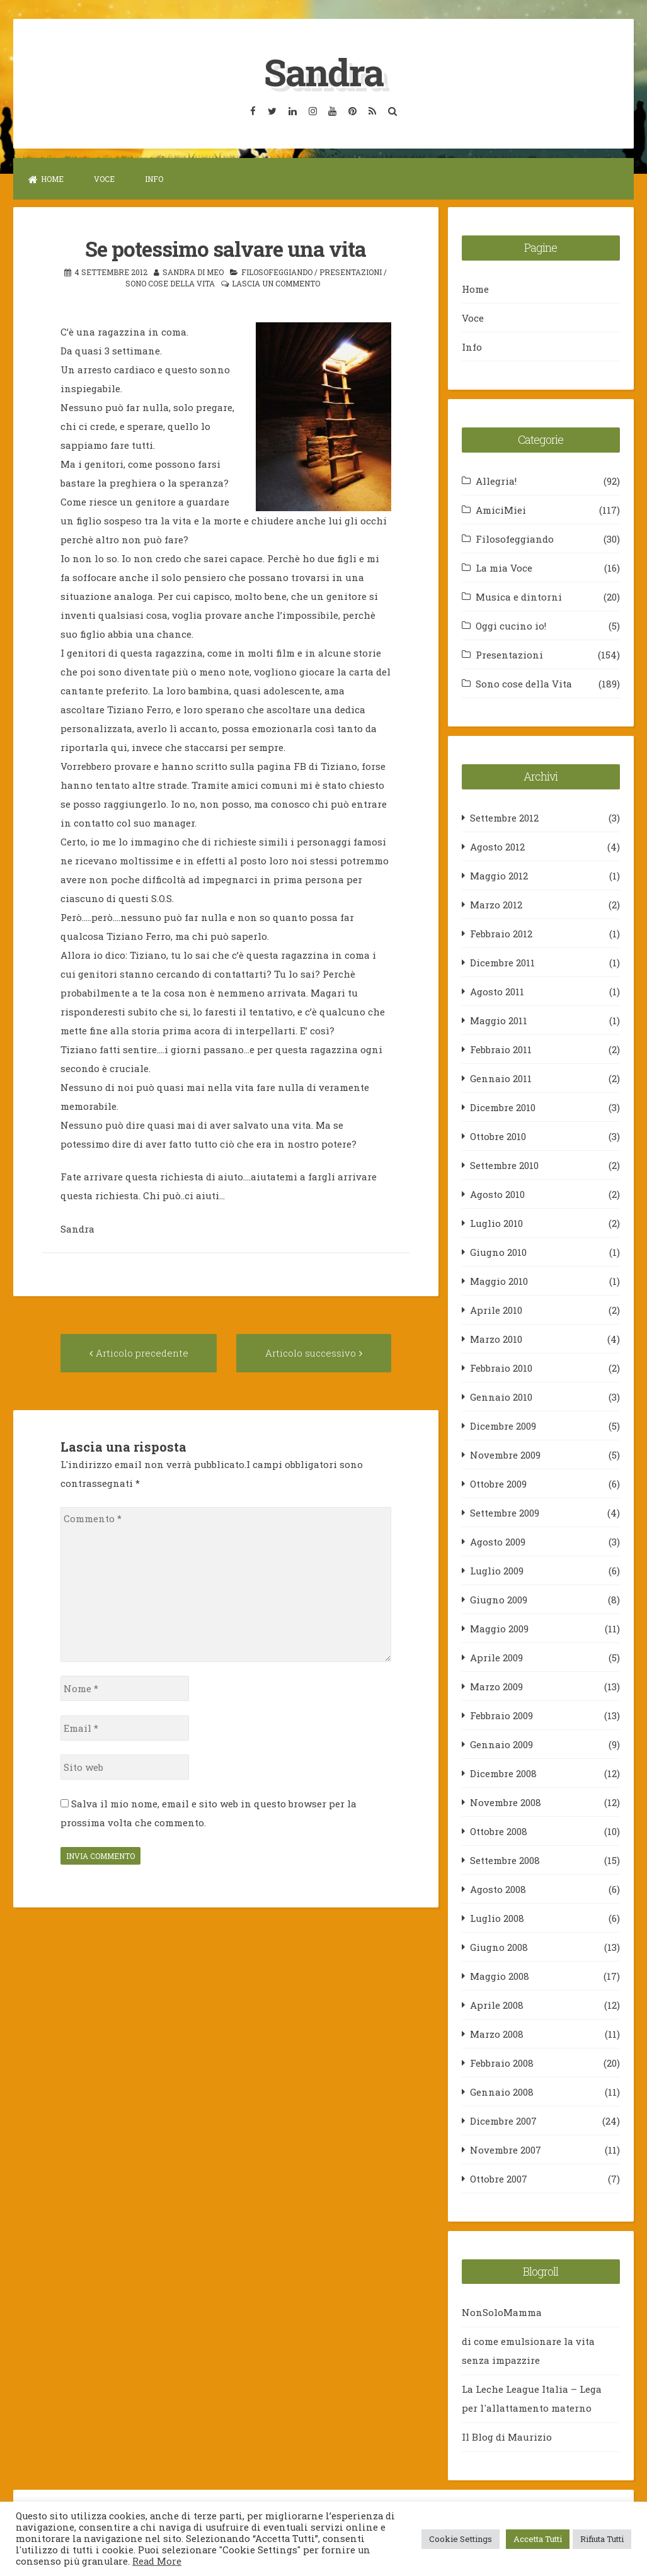  Describe the element at coordinates (498, 1888) in the screenshot. I see `Agosto 2008` at that location.